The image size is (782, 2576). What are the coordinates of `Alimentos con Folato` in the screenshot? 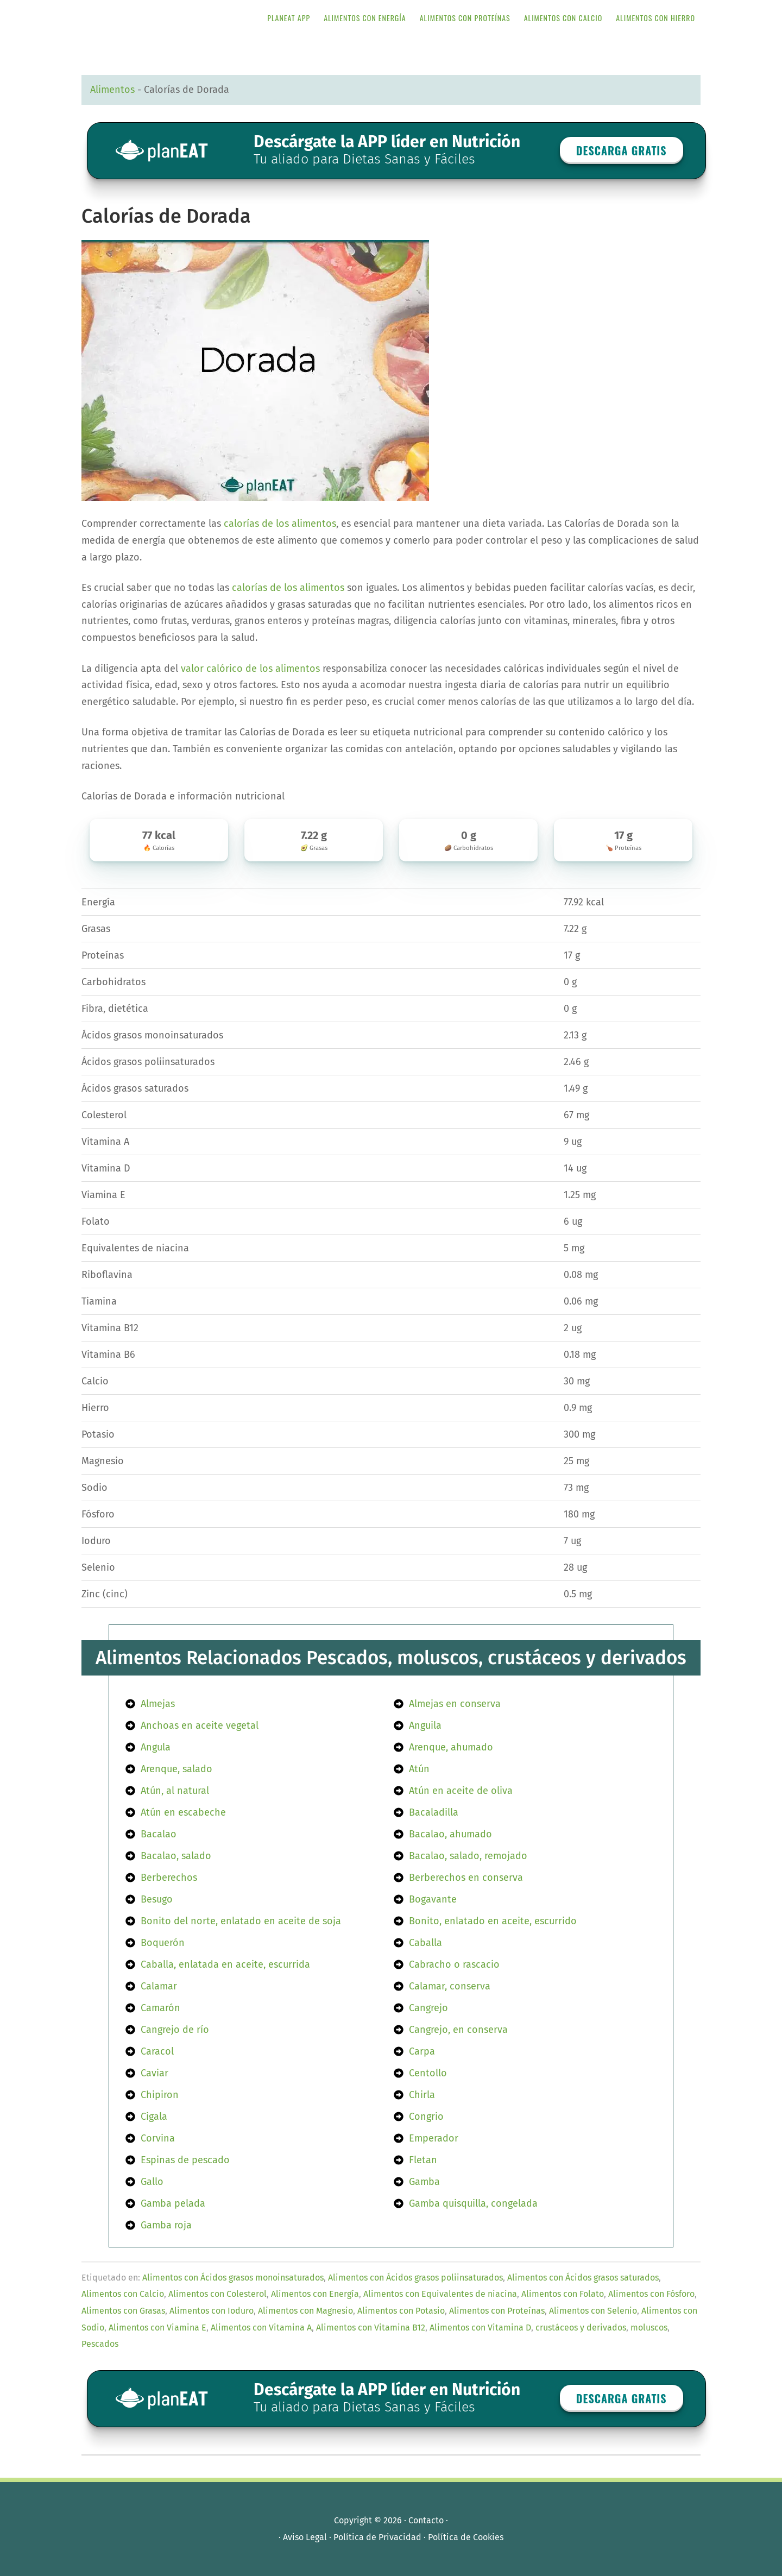 It's located at (562, 2294).